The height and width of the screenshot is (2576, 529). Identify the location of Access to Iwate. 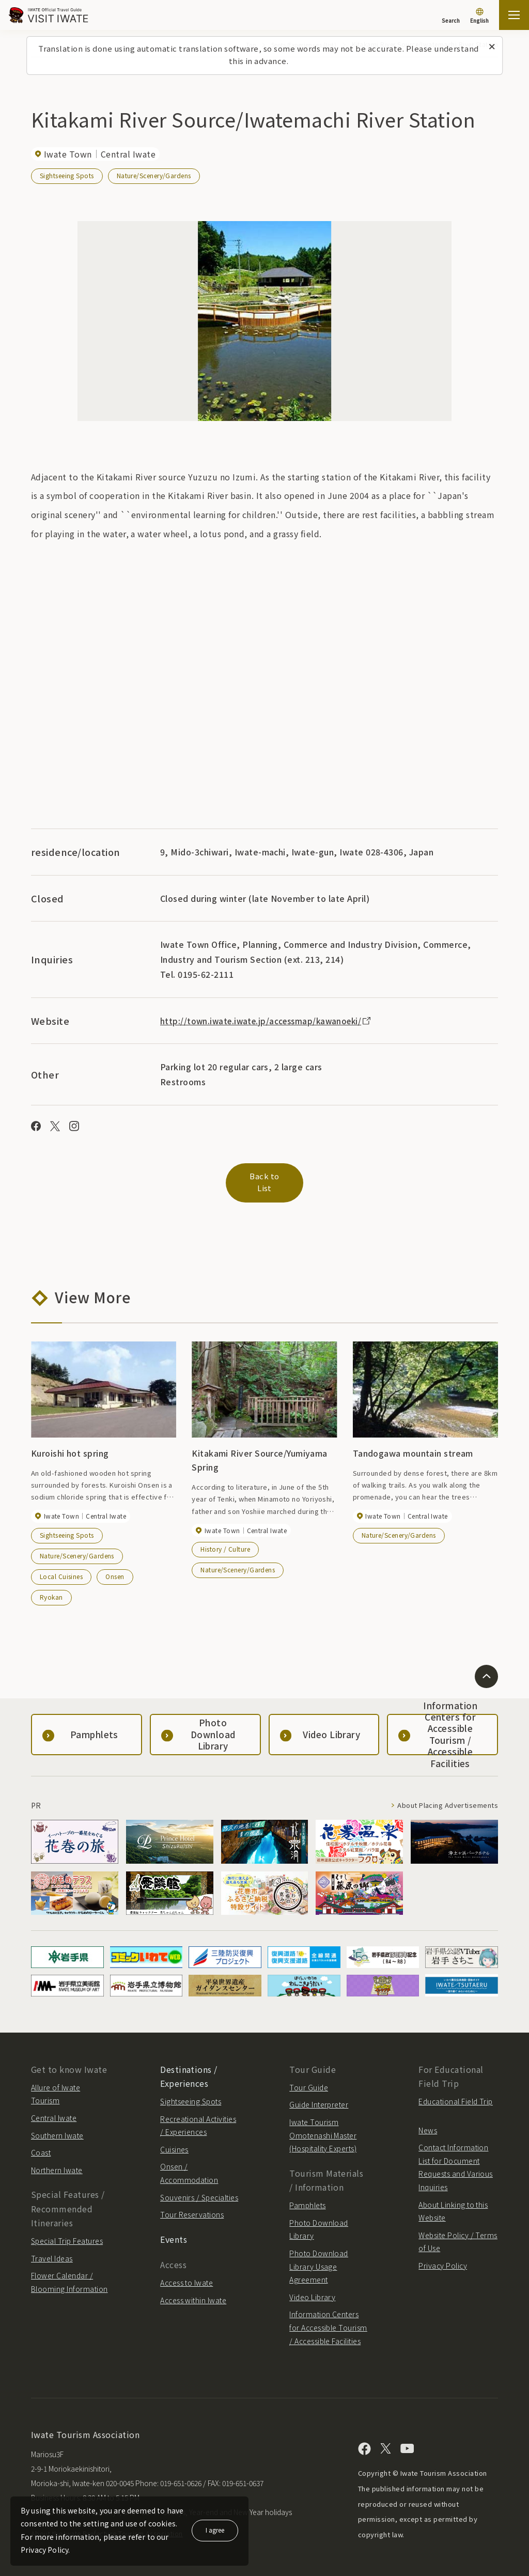
(186, 2275).